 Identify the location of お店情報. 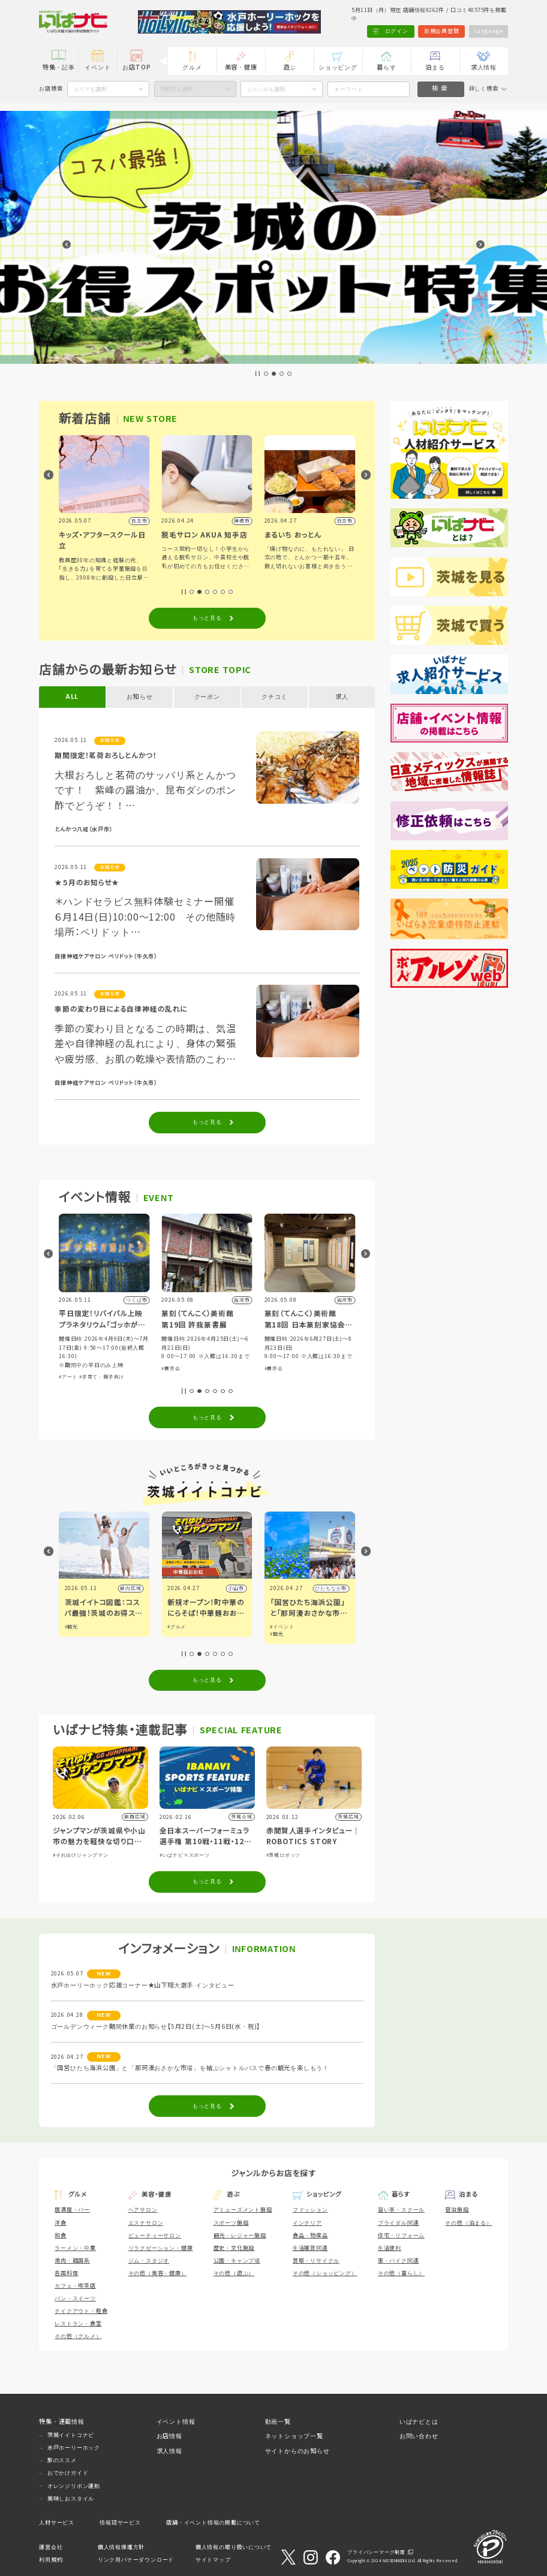
(169, 2436).